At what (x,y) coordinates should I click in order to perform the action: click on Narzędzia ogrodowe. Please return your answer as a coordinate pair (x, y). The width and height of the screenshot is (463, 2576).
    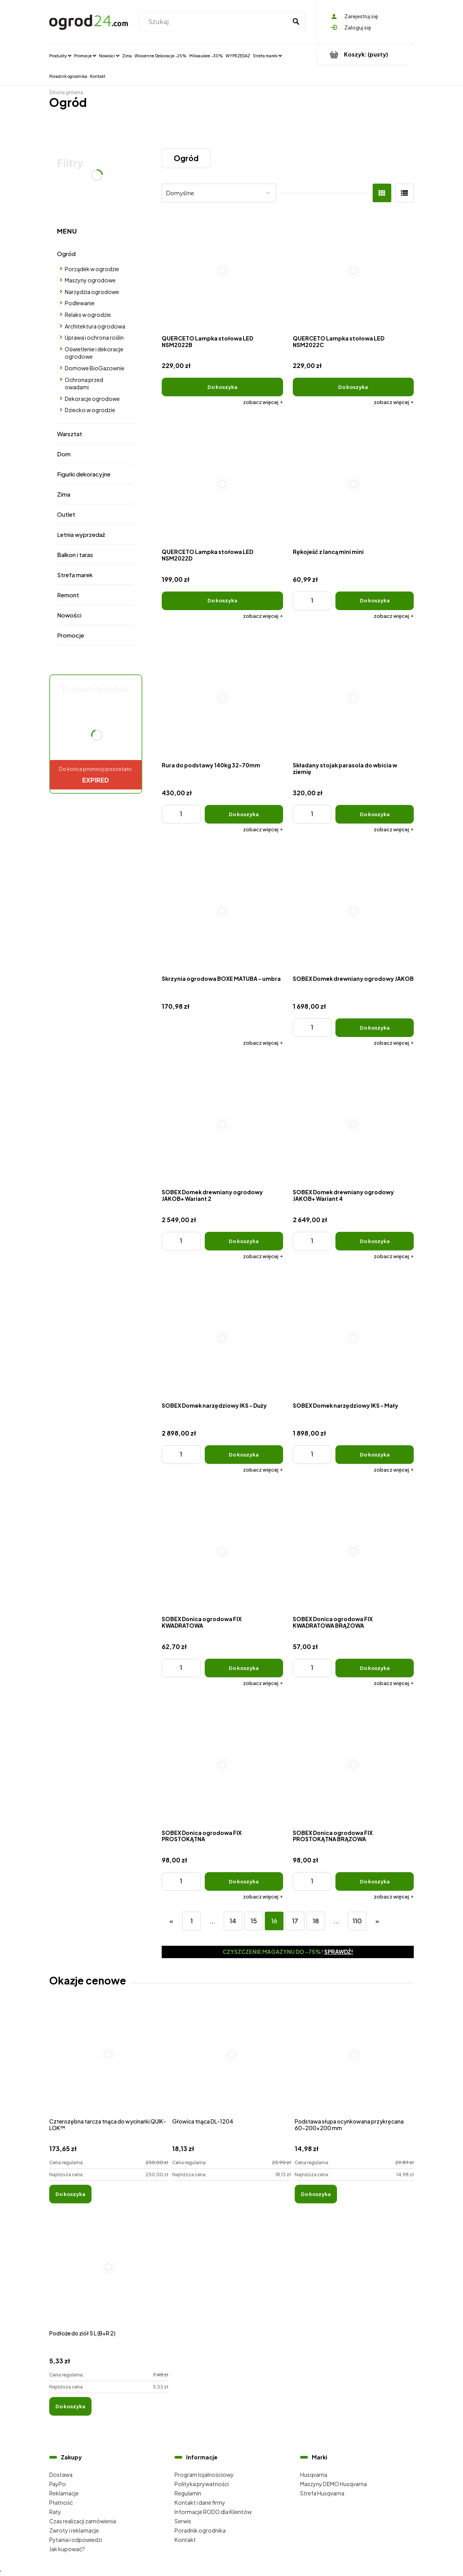
    Looking at the image, I should click on (92, 291).